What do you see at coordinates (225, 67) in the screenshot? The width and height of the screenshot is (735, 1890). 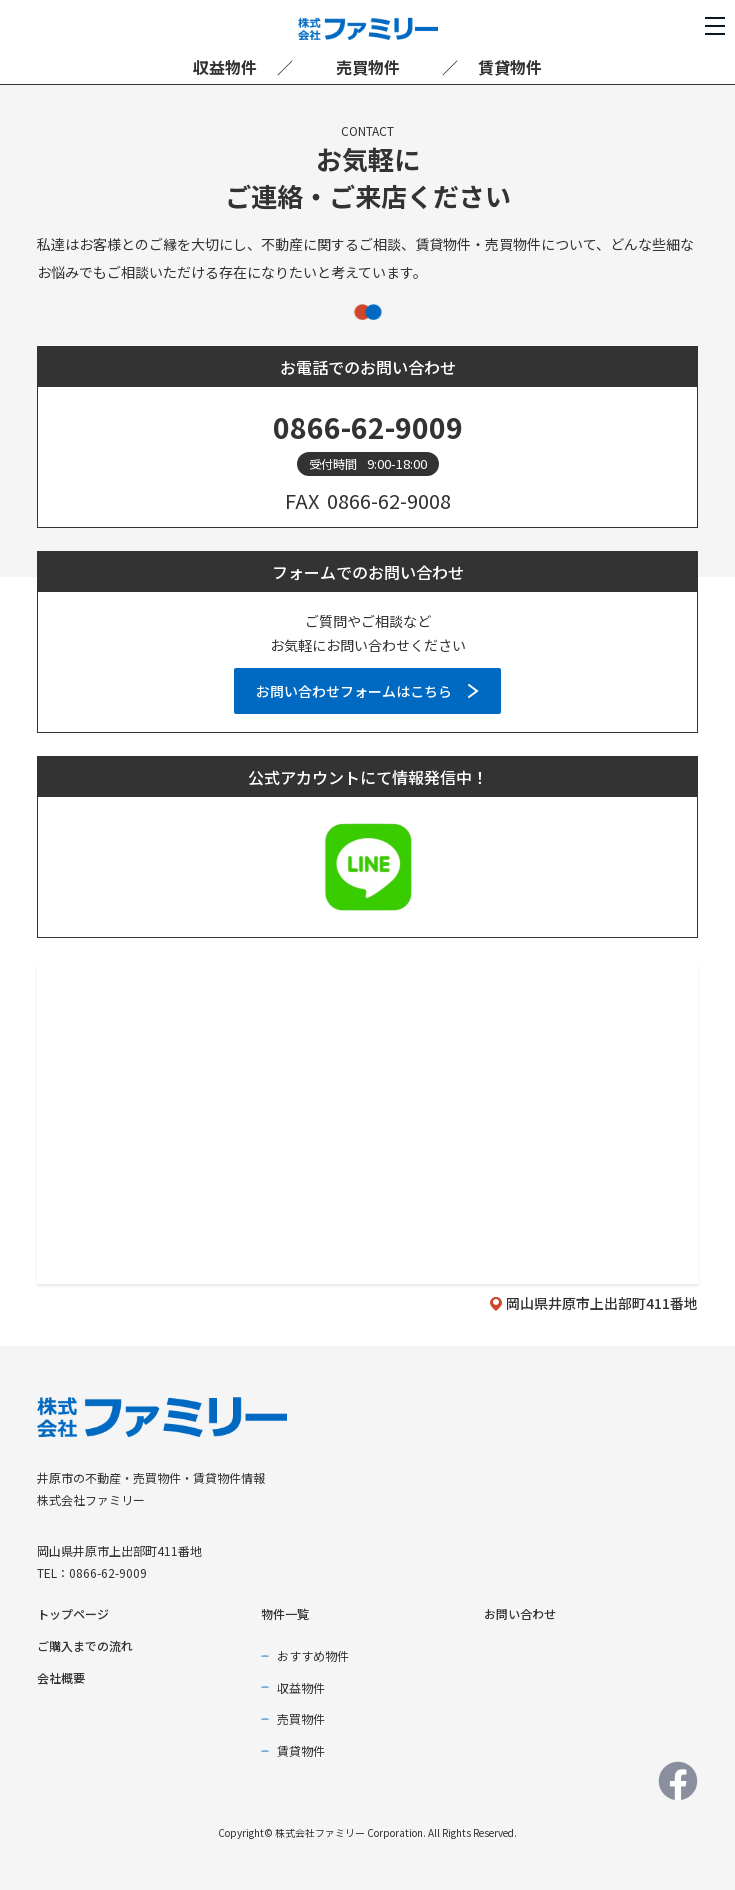 I see `収益物件` at bounding box center [225, 67].